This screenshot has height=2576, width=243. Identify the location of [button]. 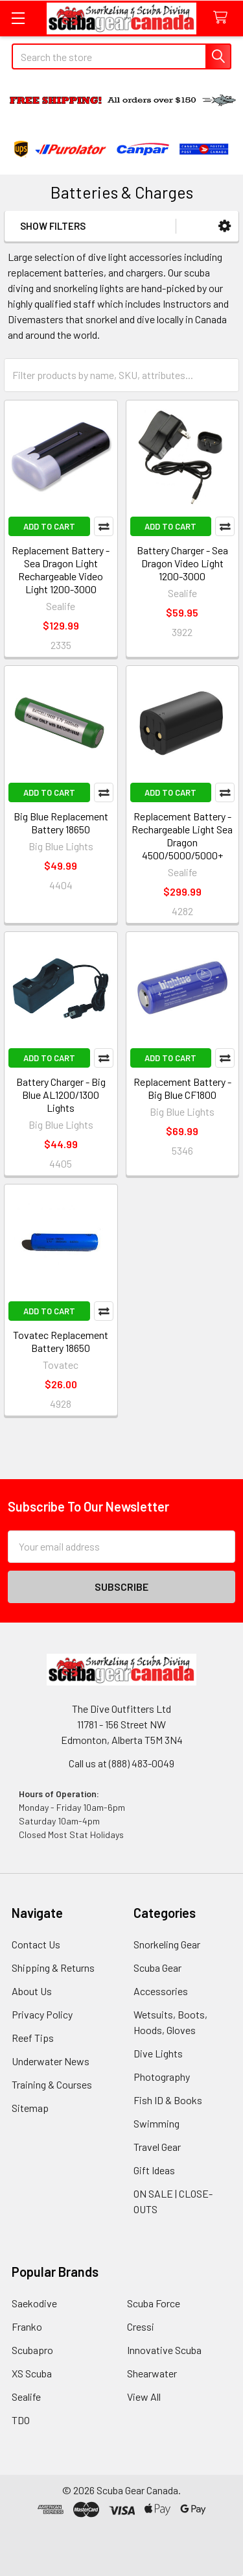
(224, 226).